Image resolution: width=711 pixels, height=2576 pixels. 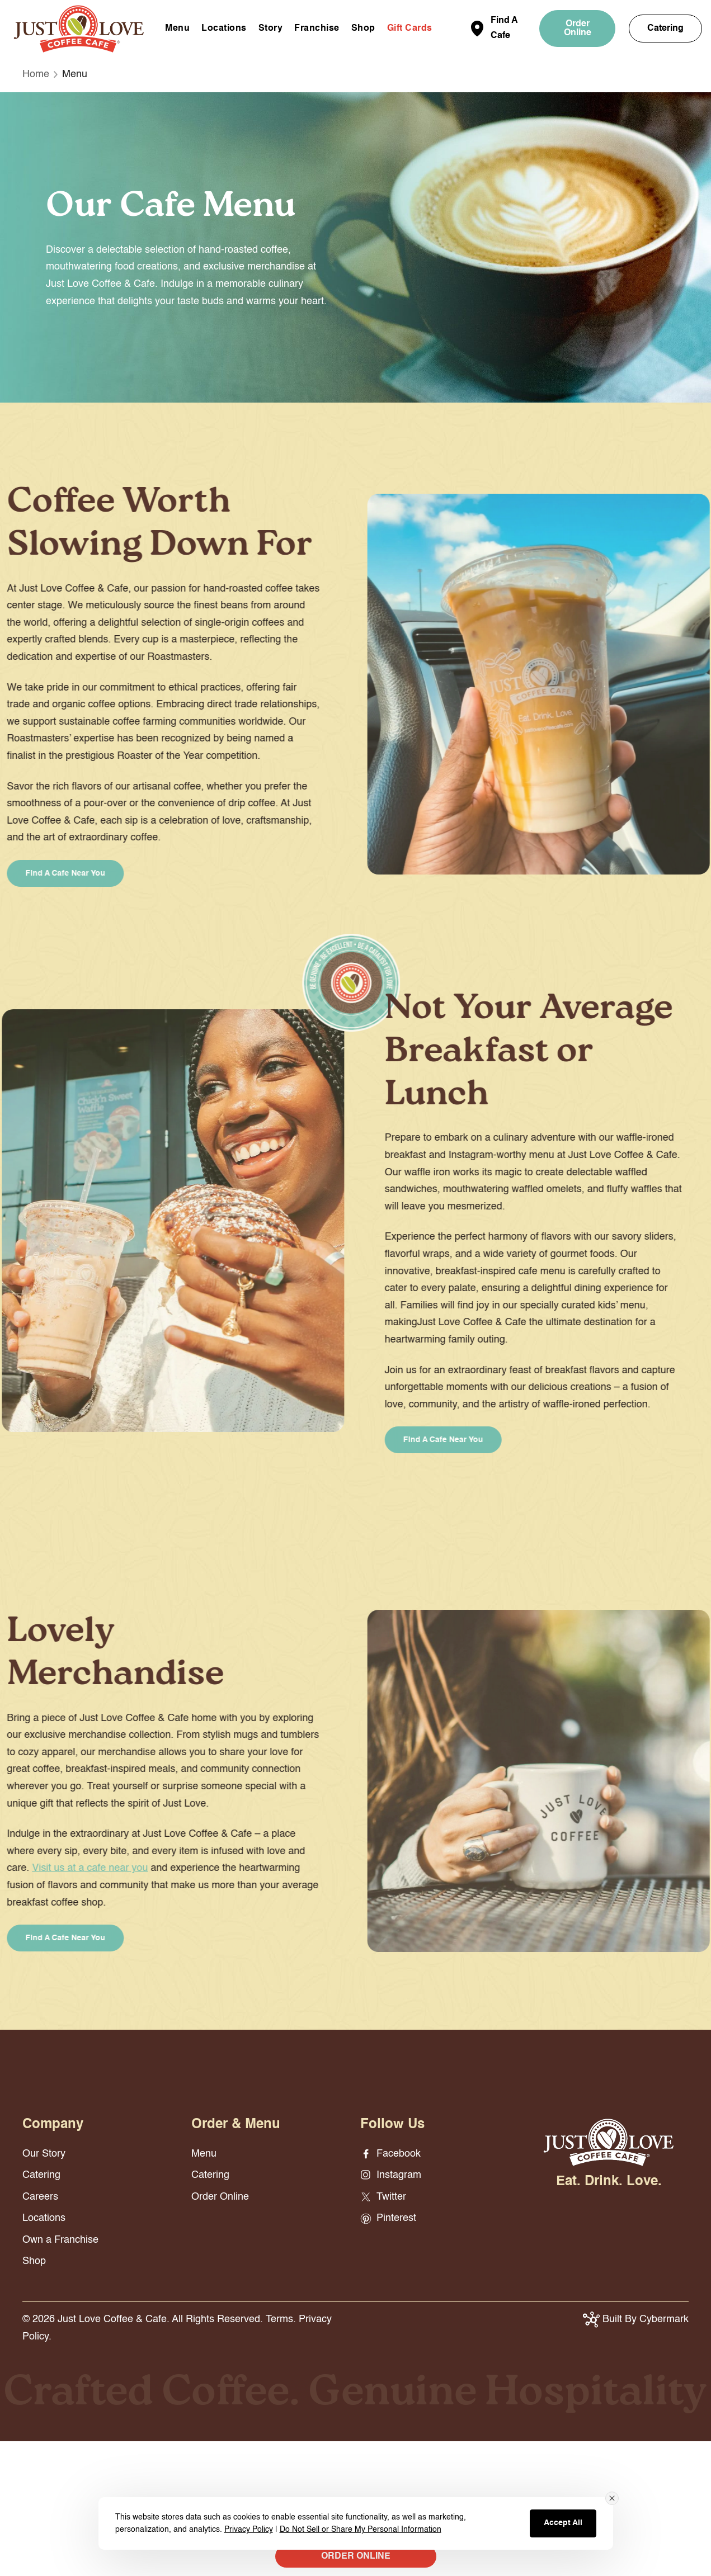 What do you see at coordinates (612, 2498) in the screenshot?
I see `[Close consent banner]` at bounding box center [612, 2498].